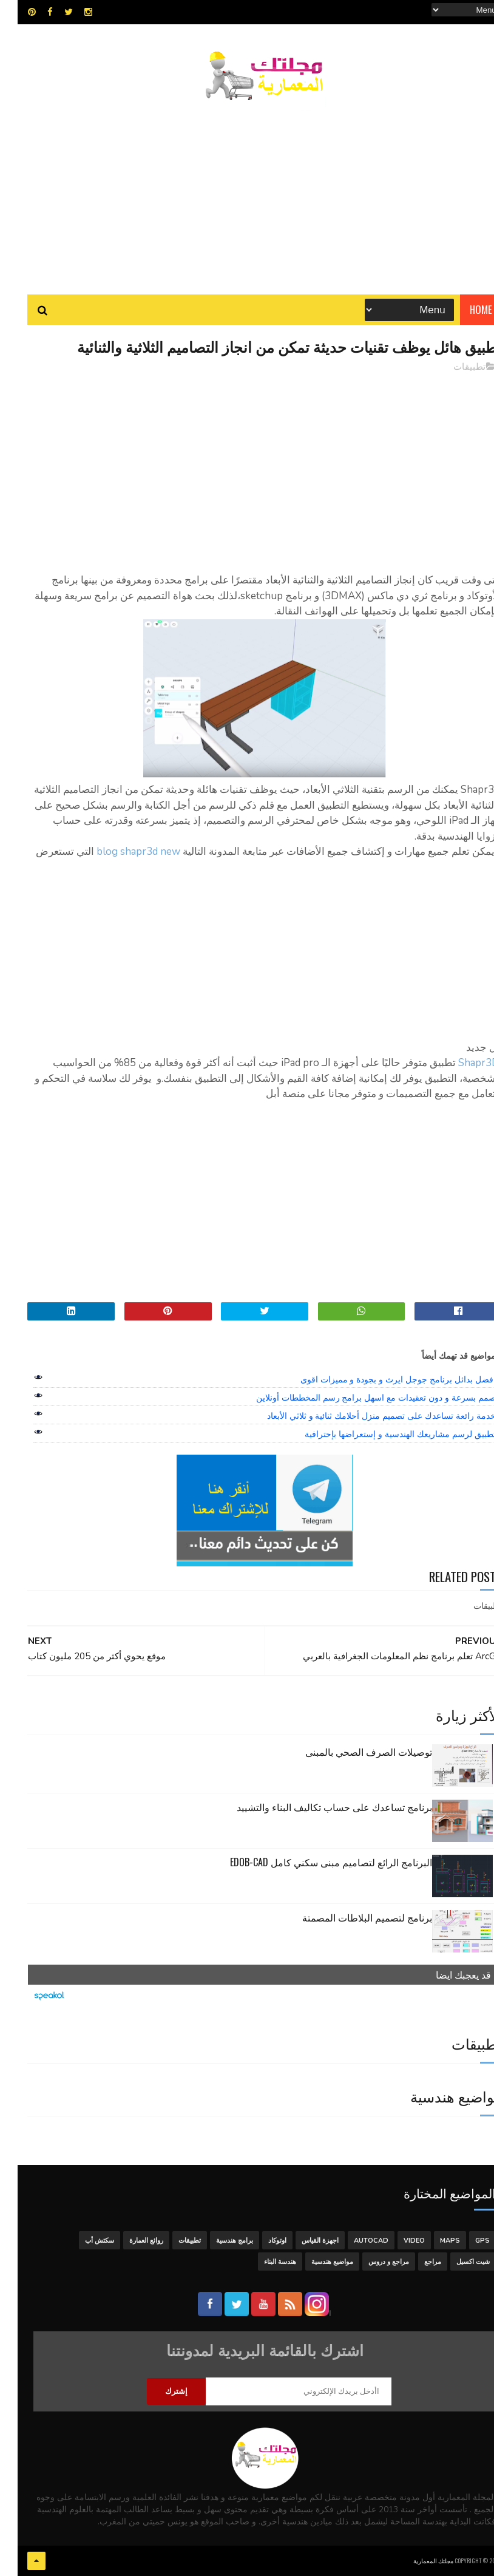 This screenshot has width=494, height=2576. I want to click on GPS, so click(465, 2240).